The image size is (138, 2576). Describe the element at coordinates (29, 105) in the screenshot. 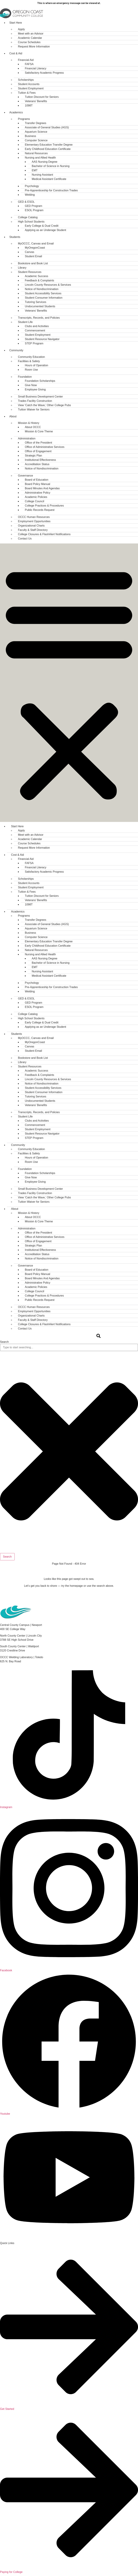

I see `1098T` at that location.